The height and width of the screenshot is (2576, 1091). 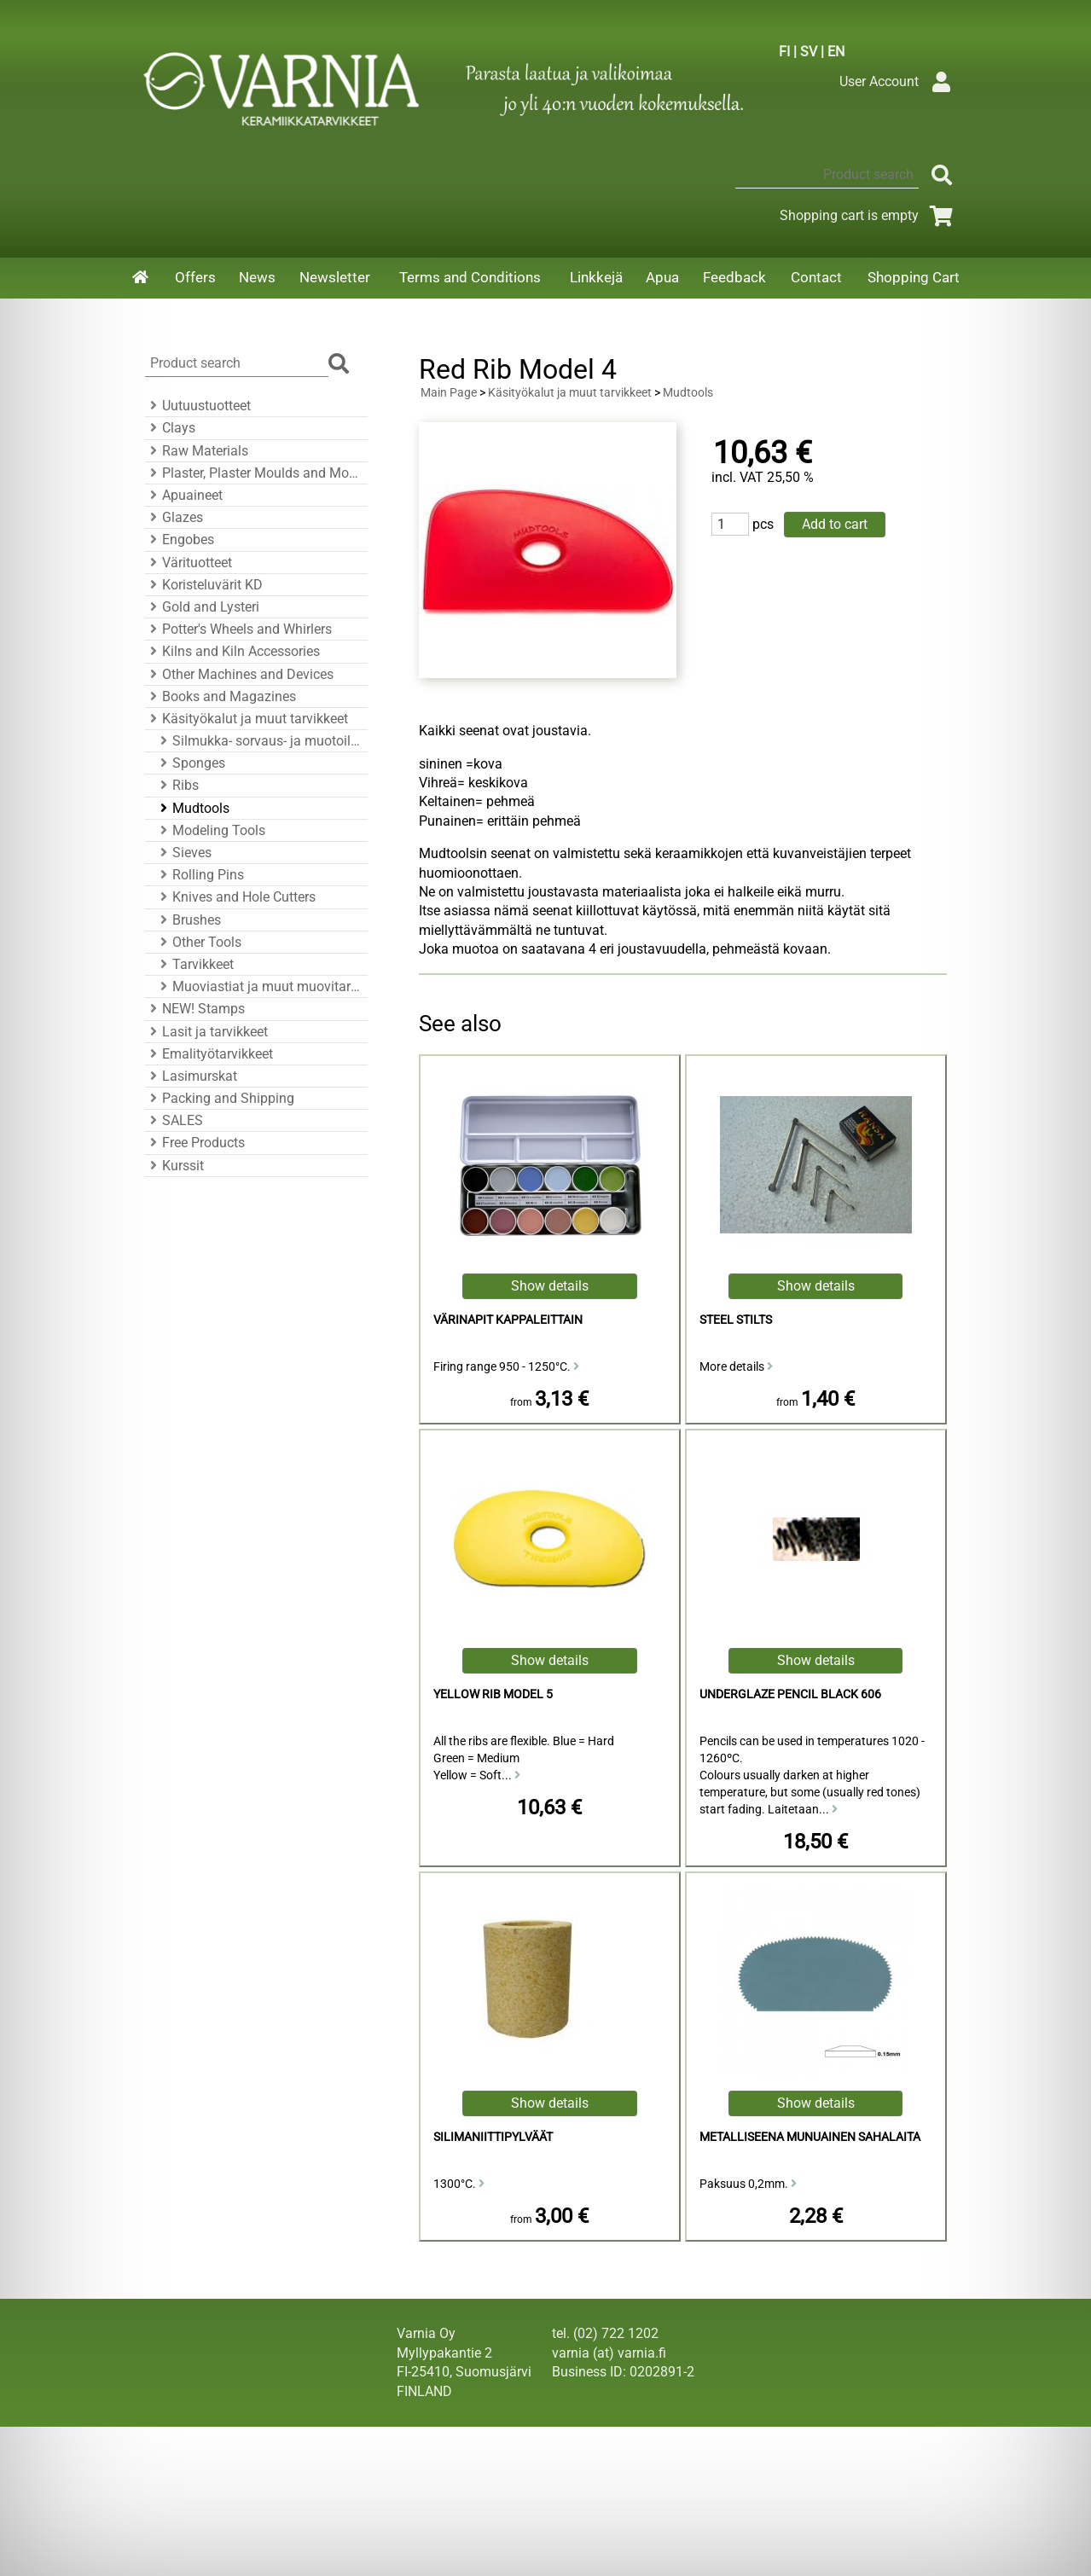 I want to click on Emalityötarvikkeet, so click(x=209, y=1054).